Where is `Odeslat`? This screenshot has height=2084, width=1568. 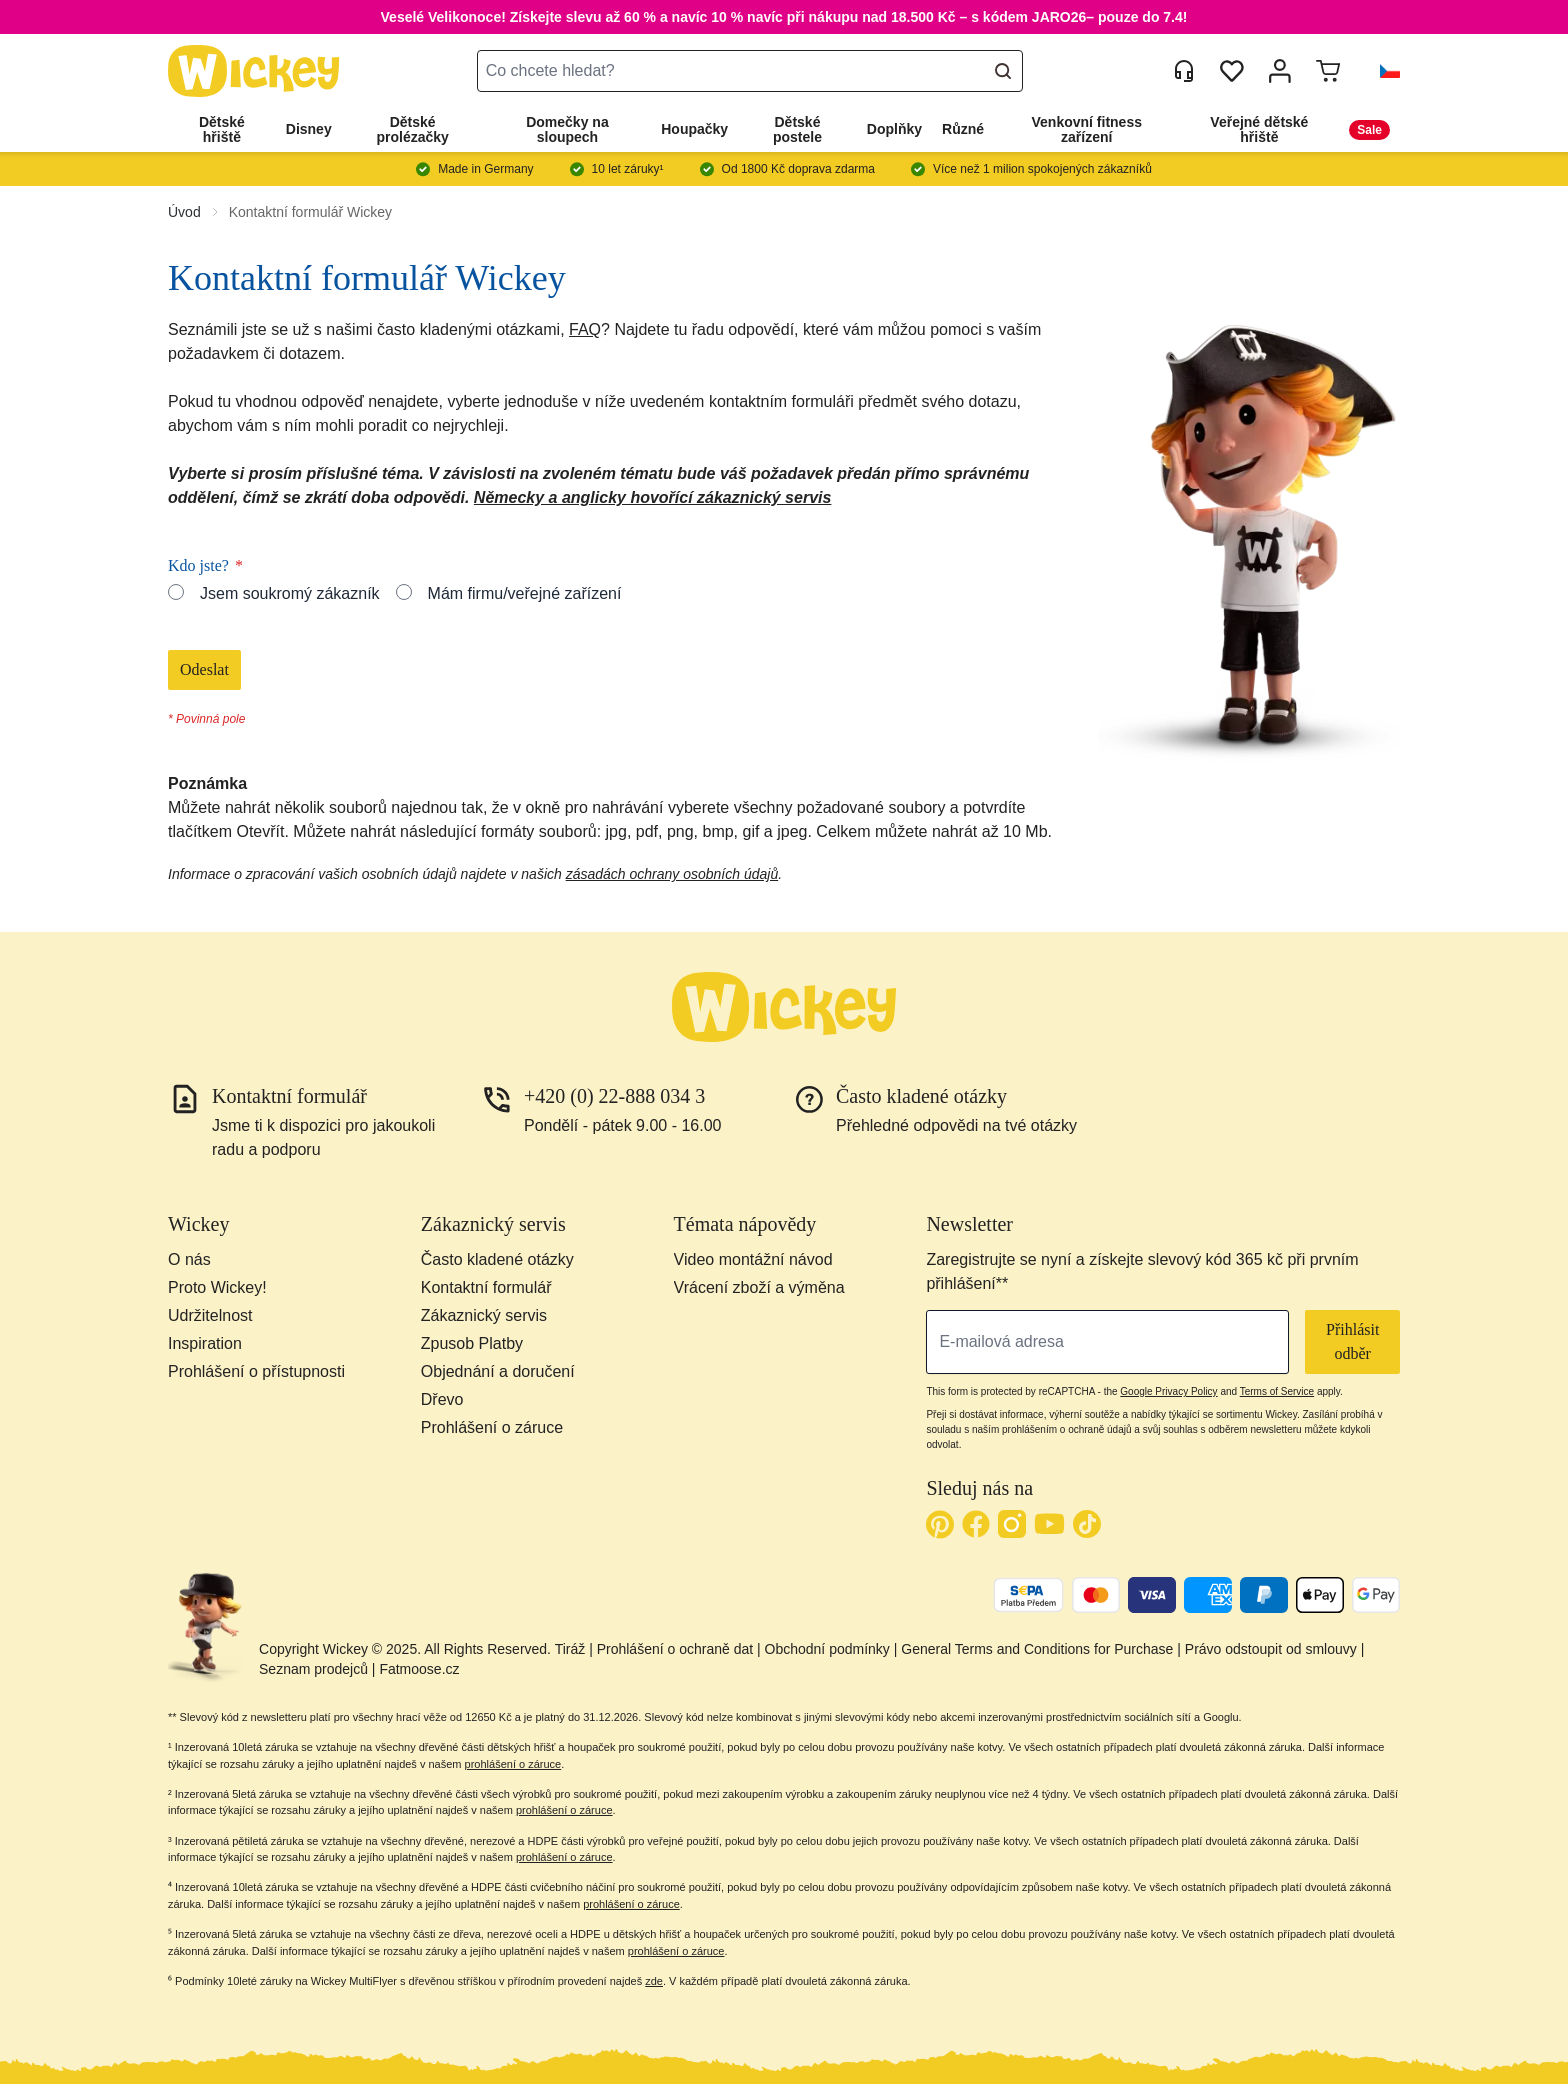
Odeslat is located at coordinates (204, 669).